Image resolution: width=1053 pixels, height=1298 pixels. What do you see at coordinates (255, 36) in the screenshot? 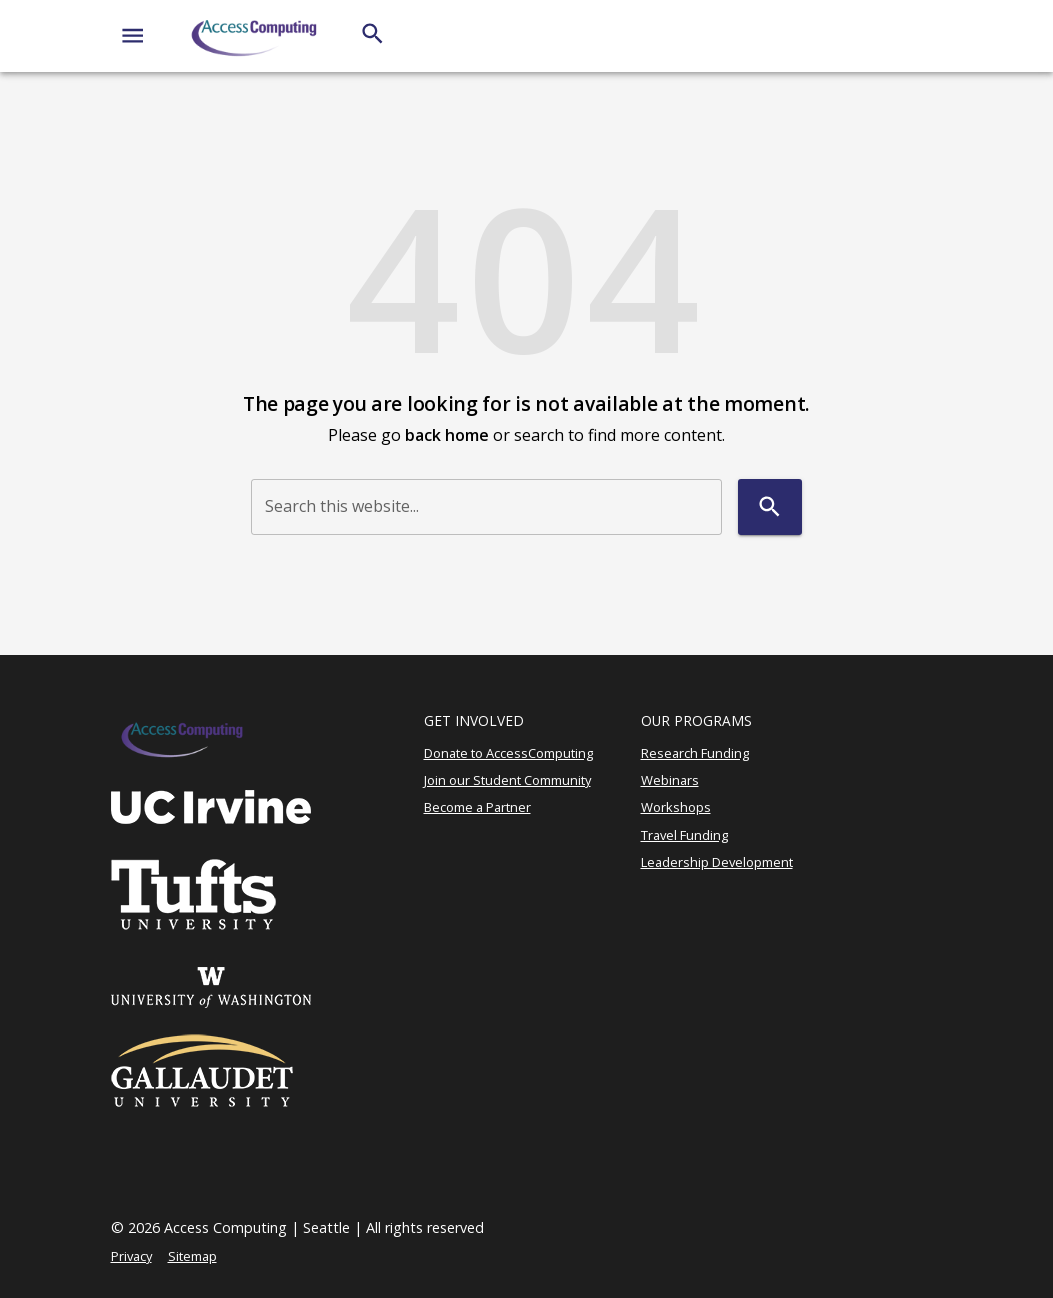
I see `[AccessComputing]` at bounding box center [255, 36].